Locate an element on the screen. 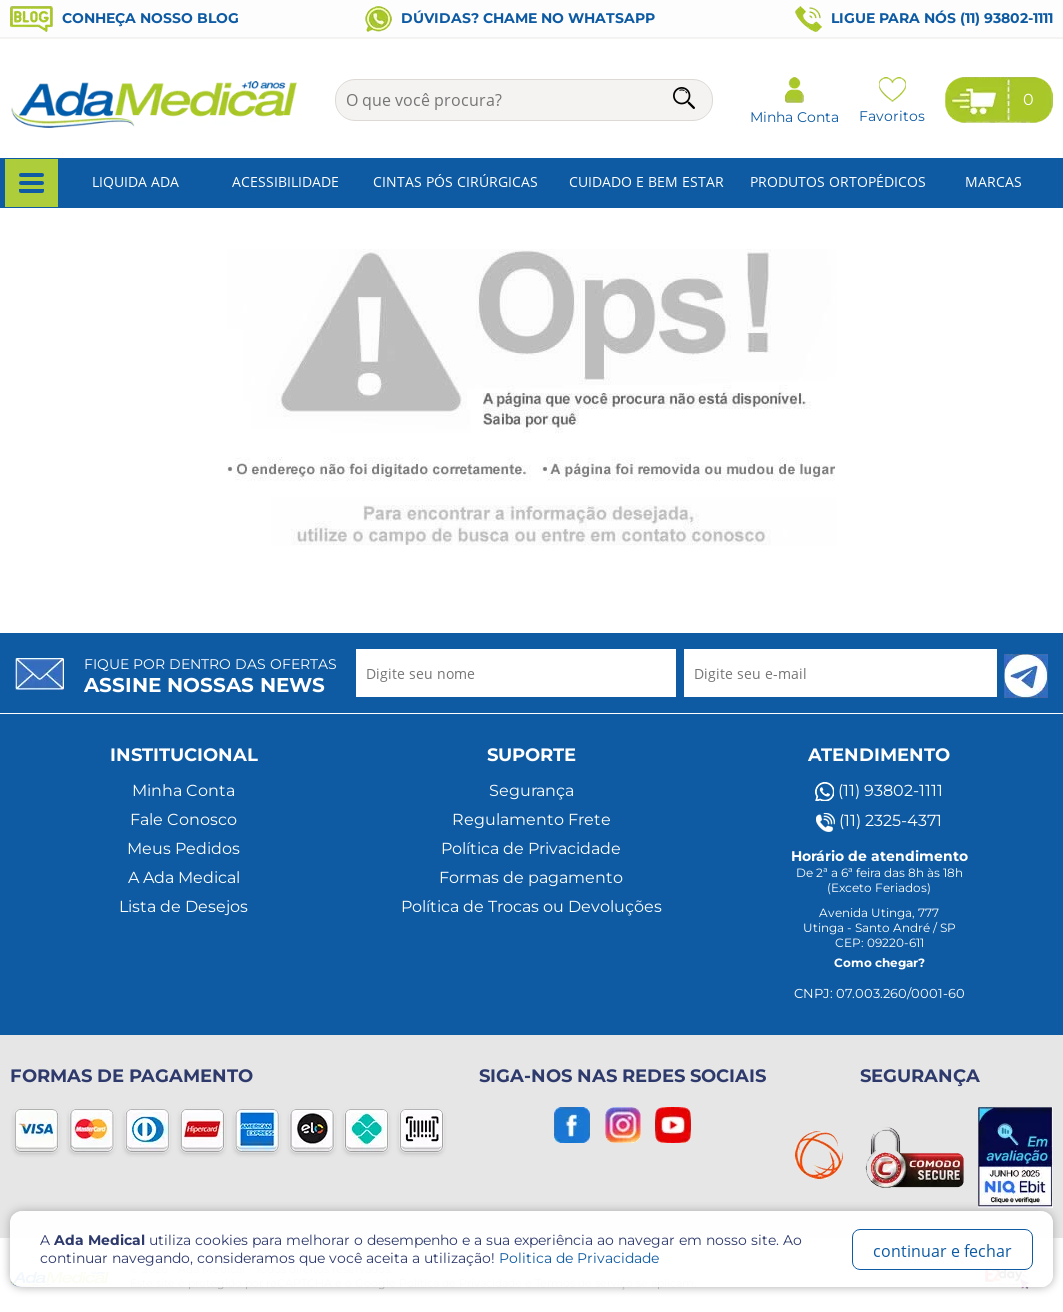  Dúvidas? Chame no WhatsApp is located at coordinates (510, 18).